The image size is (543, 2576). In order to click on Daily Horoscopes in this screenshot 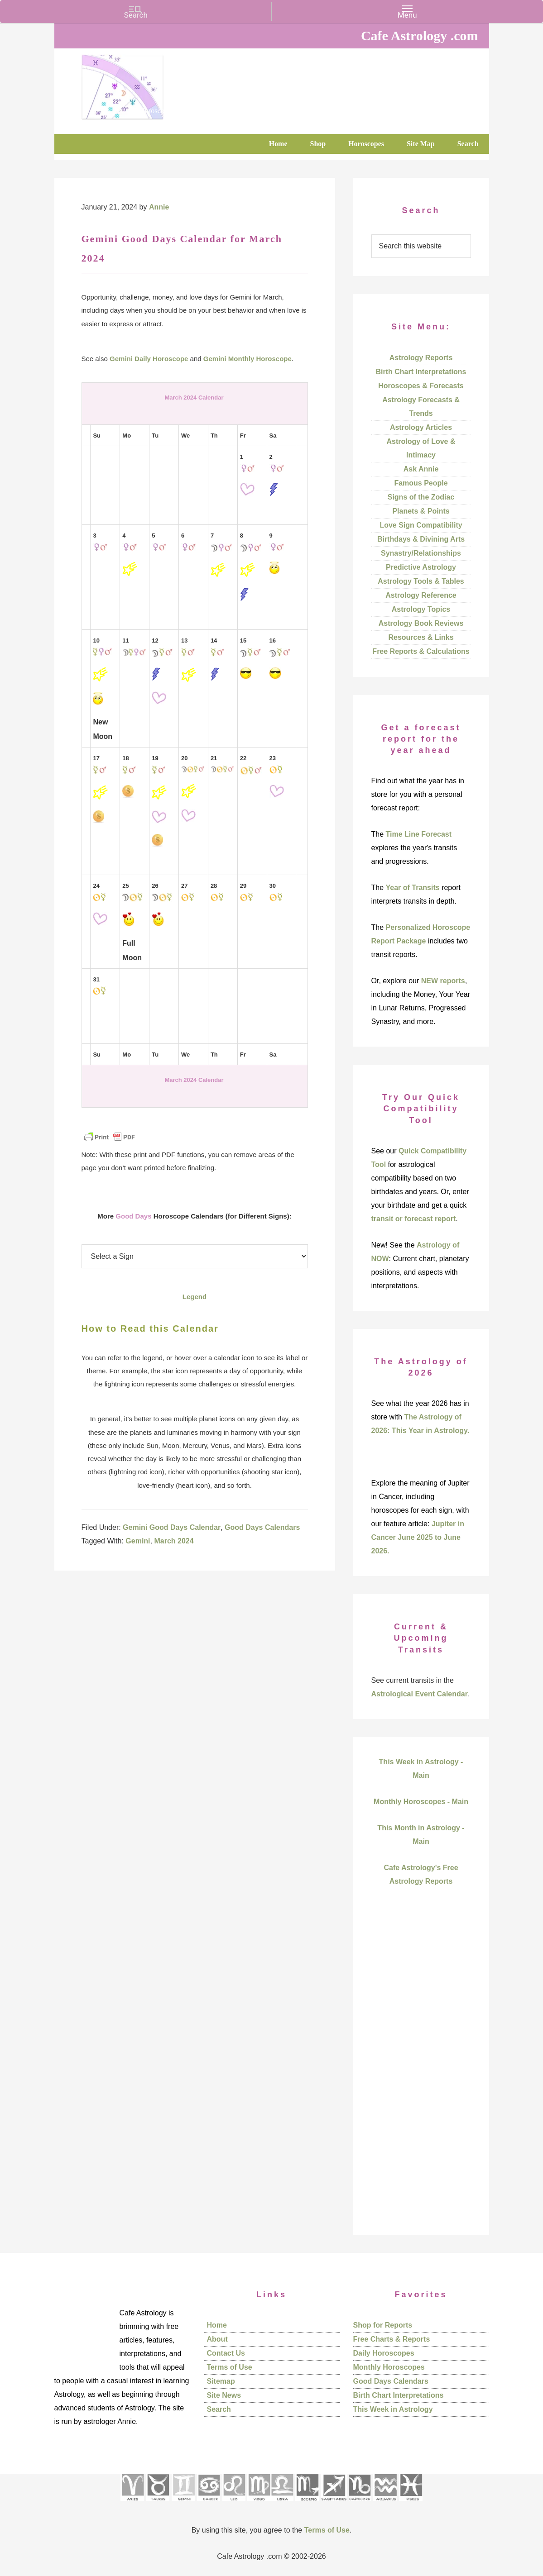, I will do `click(383, 2353)`.